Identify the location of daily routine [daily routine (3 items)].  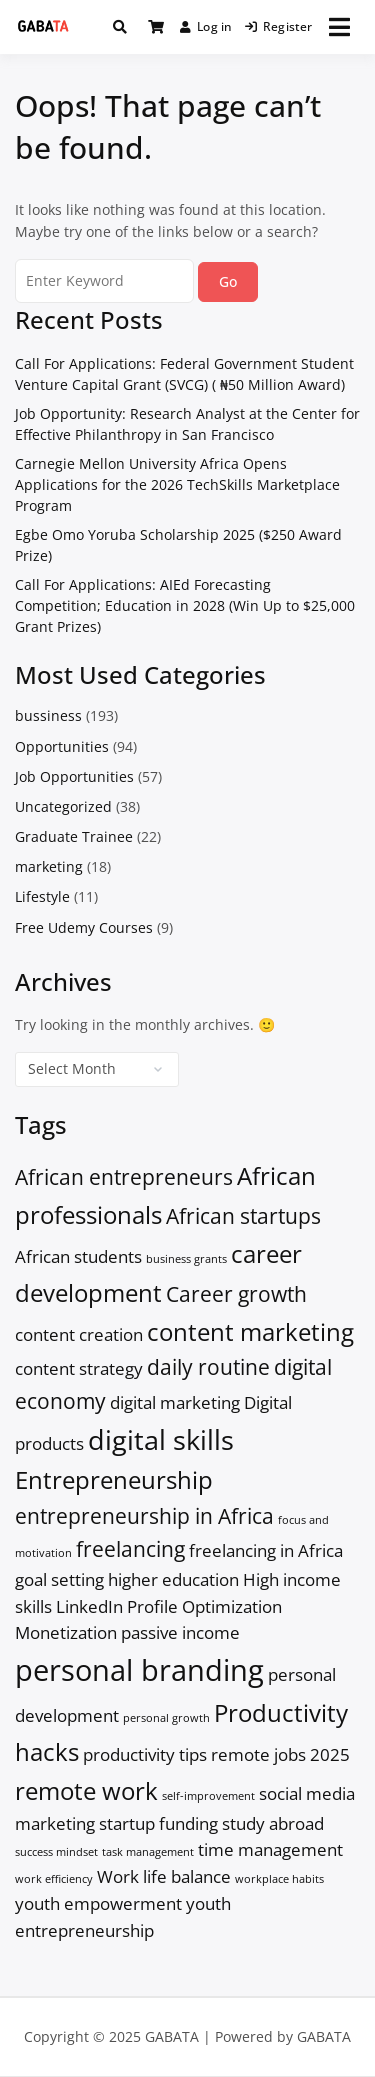
(208, 1367).